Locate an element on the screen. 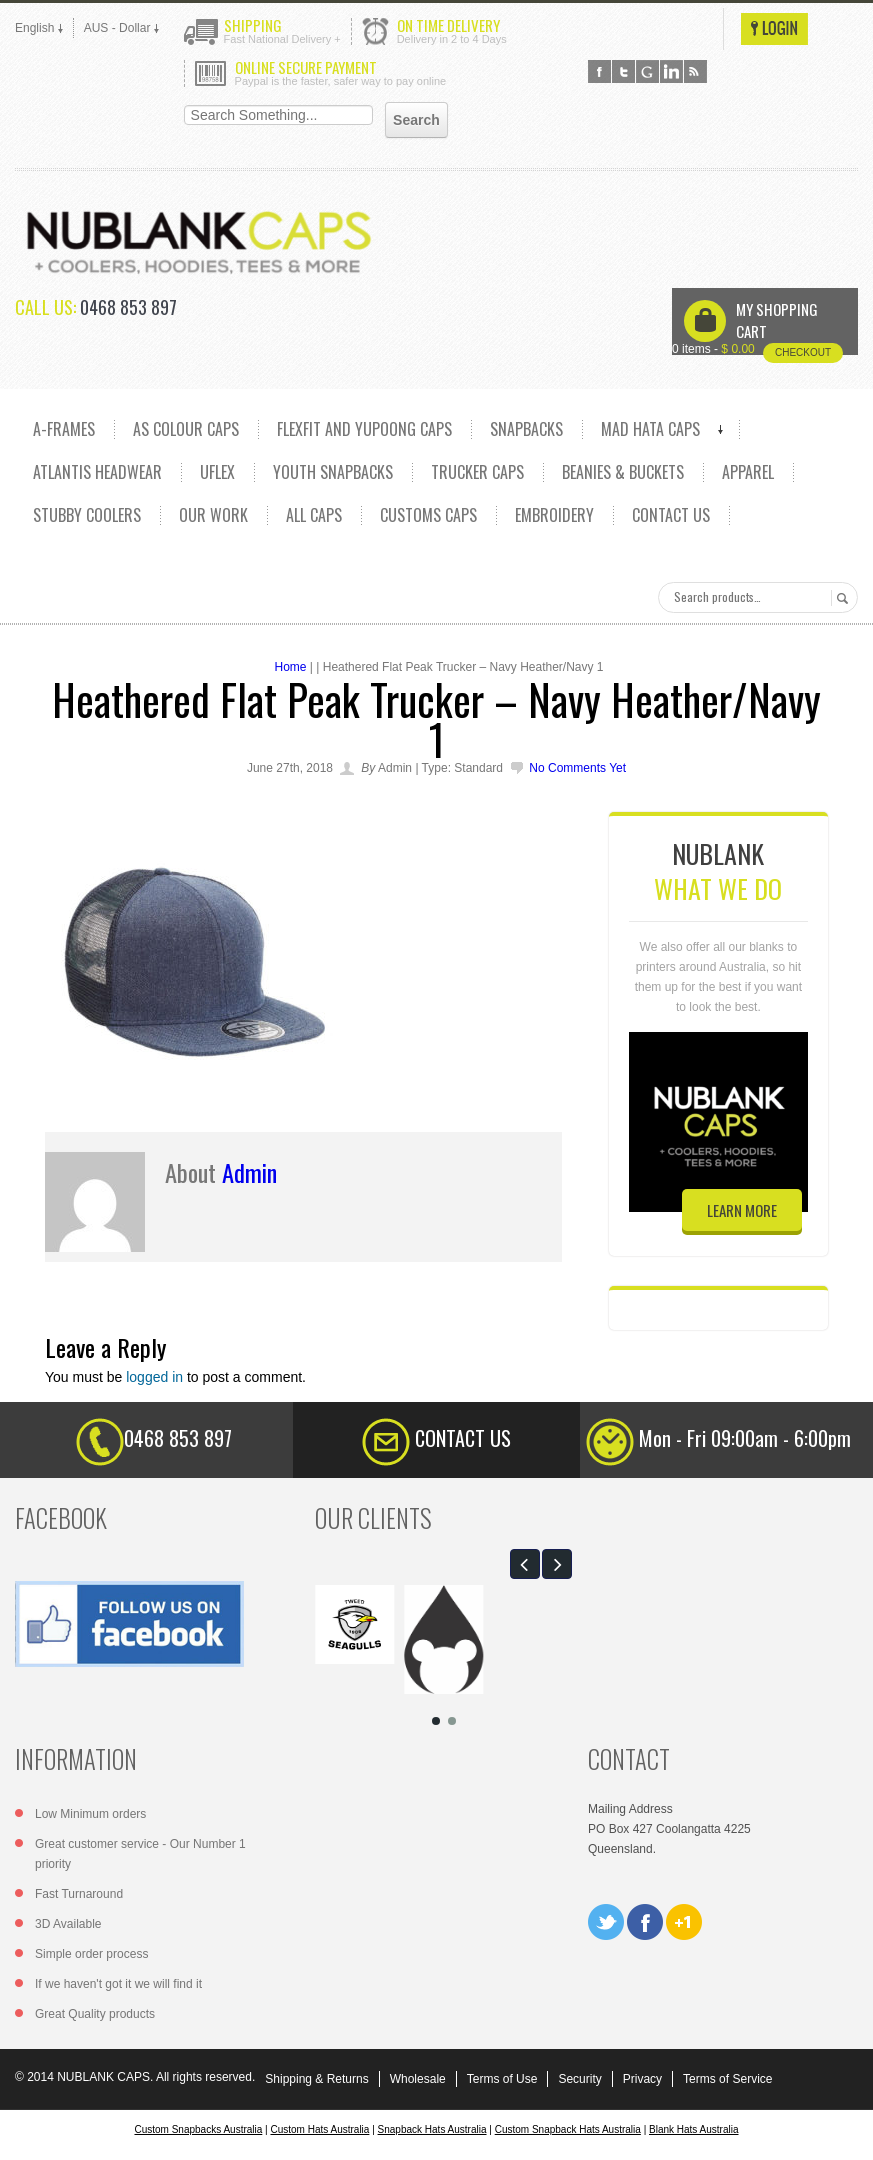 Image resolution: width=873 pixels, height=2160 pixels. admin is located at coordinates (249, 1172).